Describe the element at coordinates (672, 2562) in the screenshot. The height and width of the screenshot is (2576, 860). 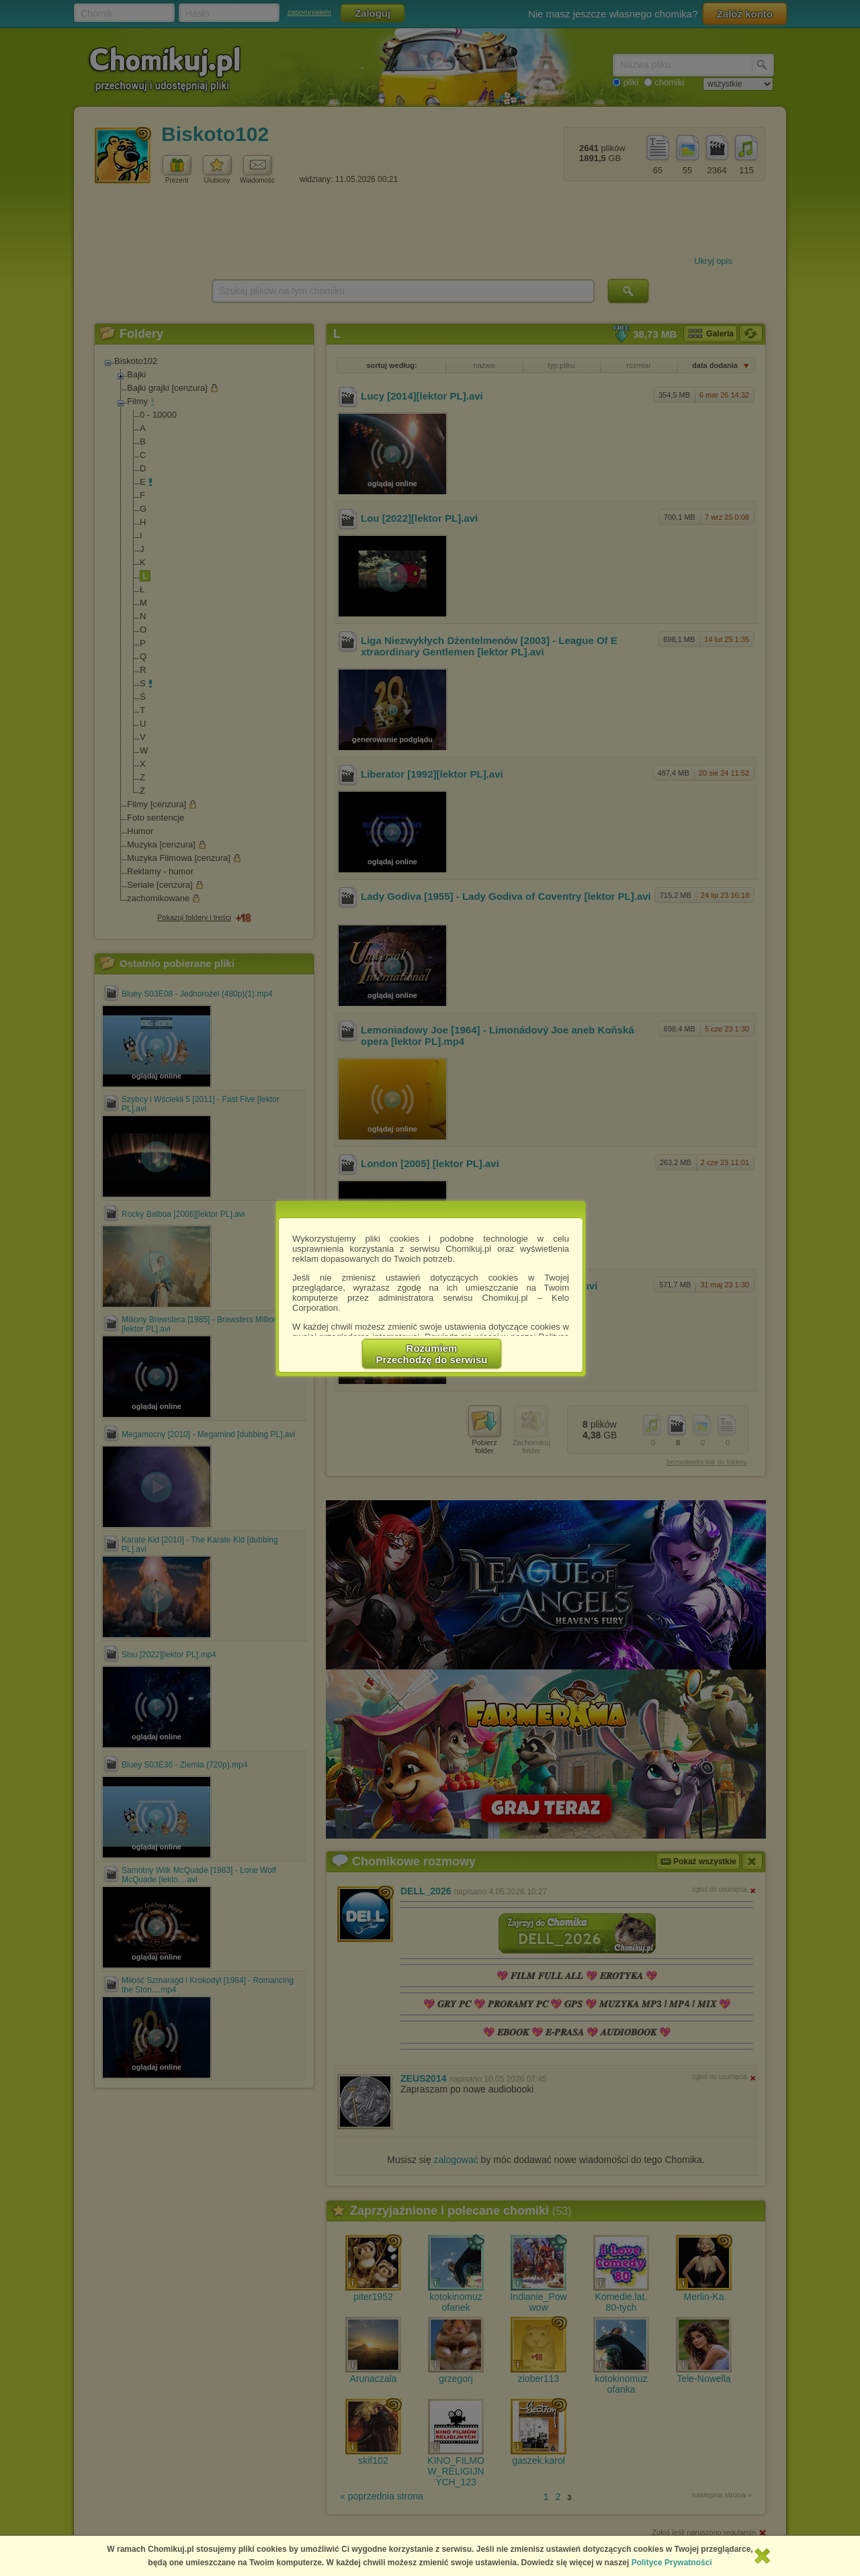
I see `Polityce Prywatności` at that location.